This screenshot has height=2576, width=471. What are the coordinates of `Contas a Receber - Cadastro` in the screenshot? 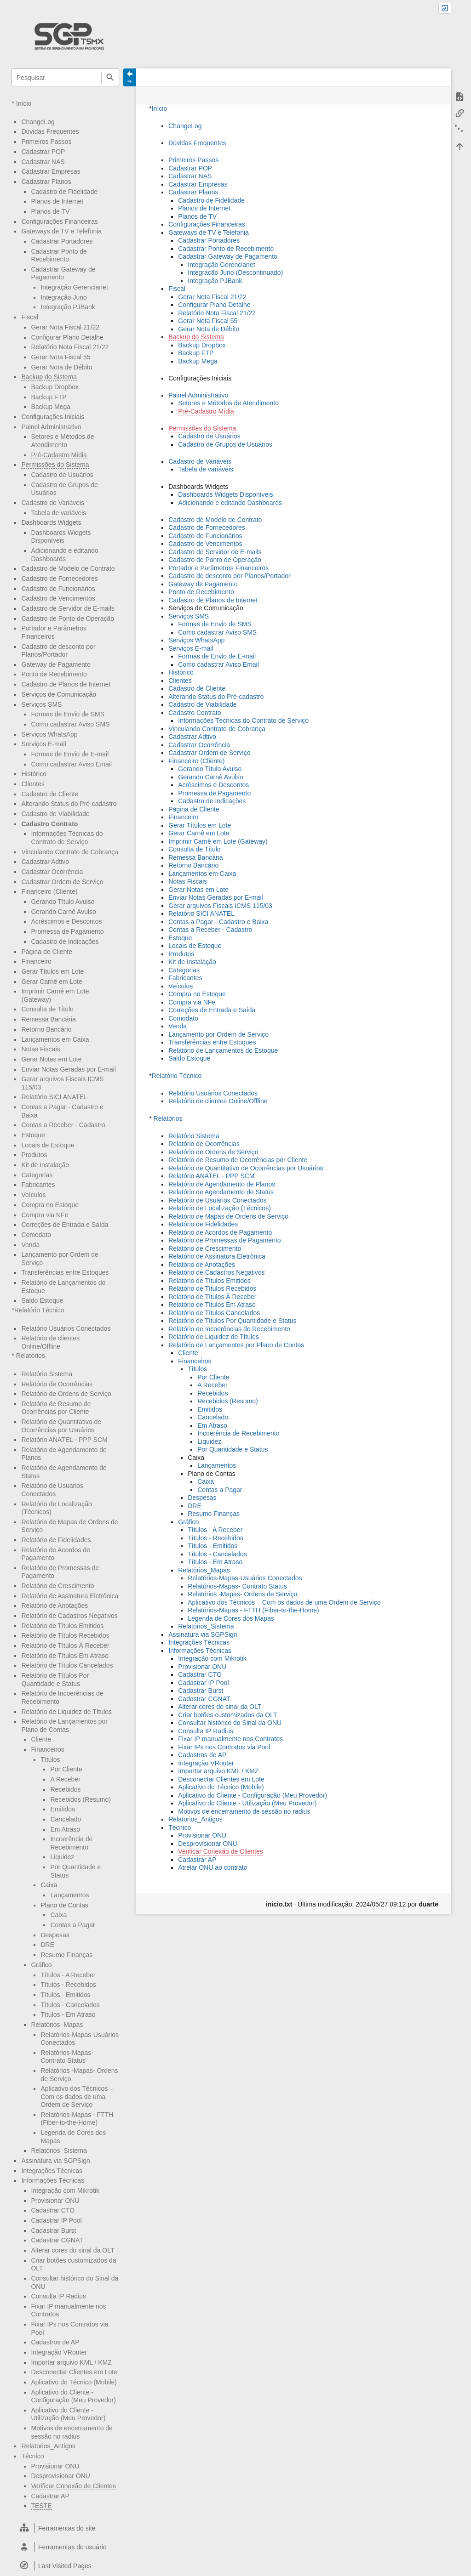 It's located at (63, 1125).